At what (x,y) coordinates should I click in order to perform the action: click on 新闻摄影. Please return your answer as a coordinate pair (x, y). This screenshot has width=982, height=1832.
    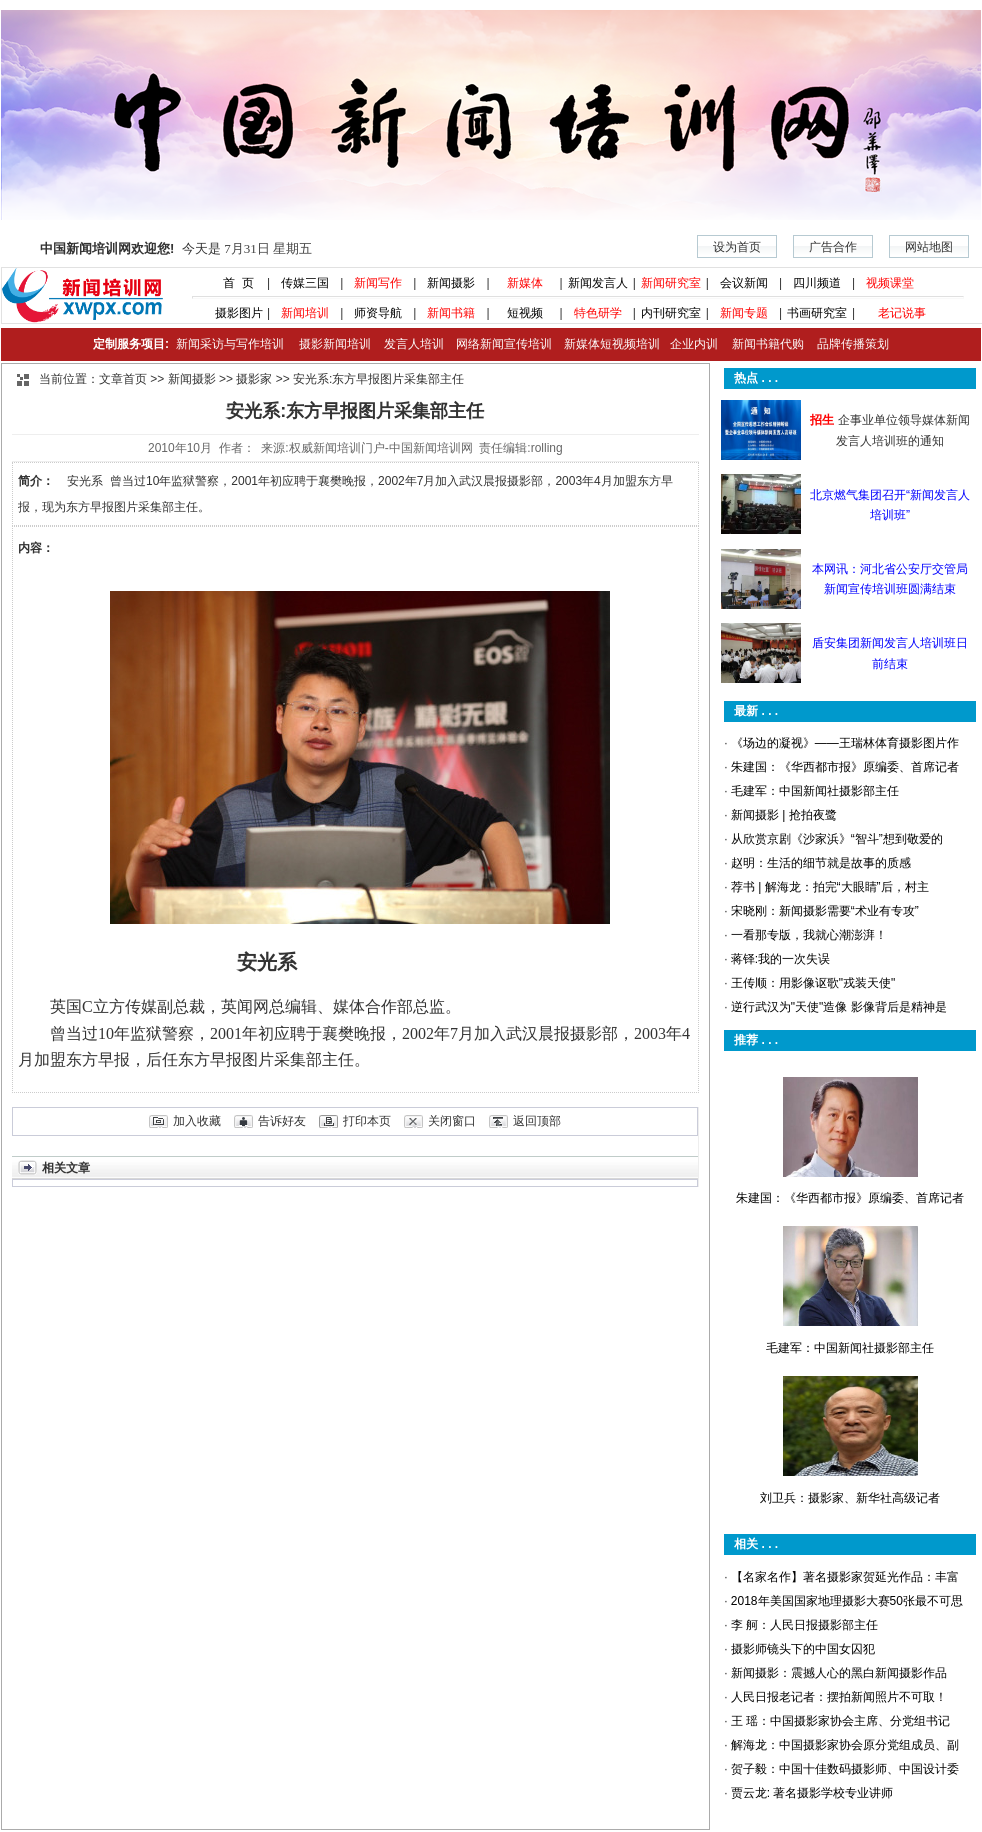
    Looking at the image, I should click on (451, 283).